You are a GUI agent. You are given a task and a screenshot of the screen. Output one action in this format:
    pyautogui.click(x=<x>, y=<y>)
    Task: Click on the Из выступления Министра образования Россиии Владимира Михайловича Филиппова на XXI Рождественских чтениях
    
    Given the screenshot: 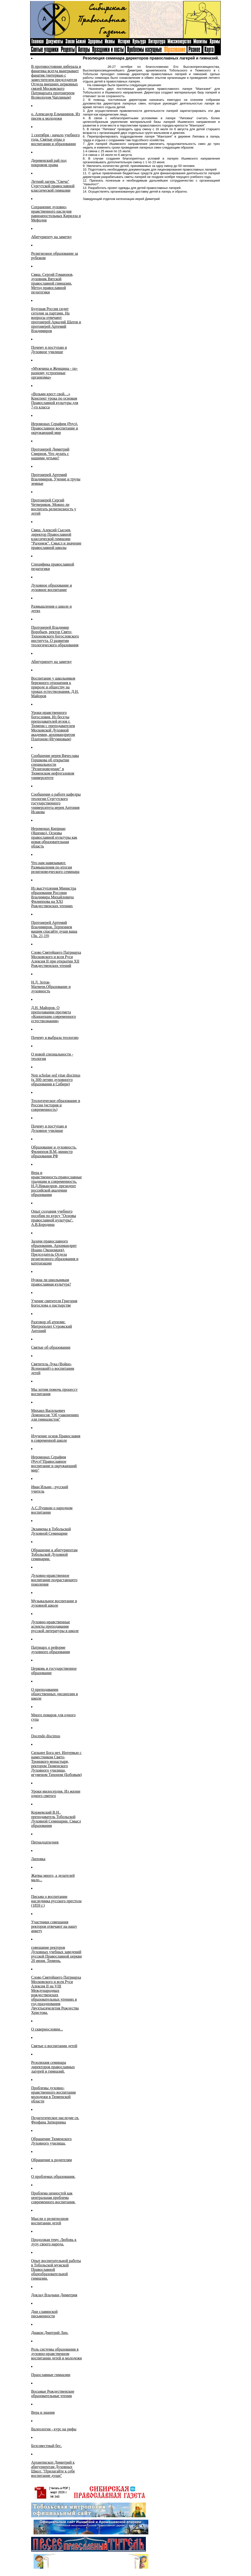 What is the action you would take?
    pyautogui.click(x=53, y=897)
    